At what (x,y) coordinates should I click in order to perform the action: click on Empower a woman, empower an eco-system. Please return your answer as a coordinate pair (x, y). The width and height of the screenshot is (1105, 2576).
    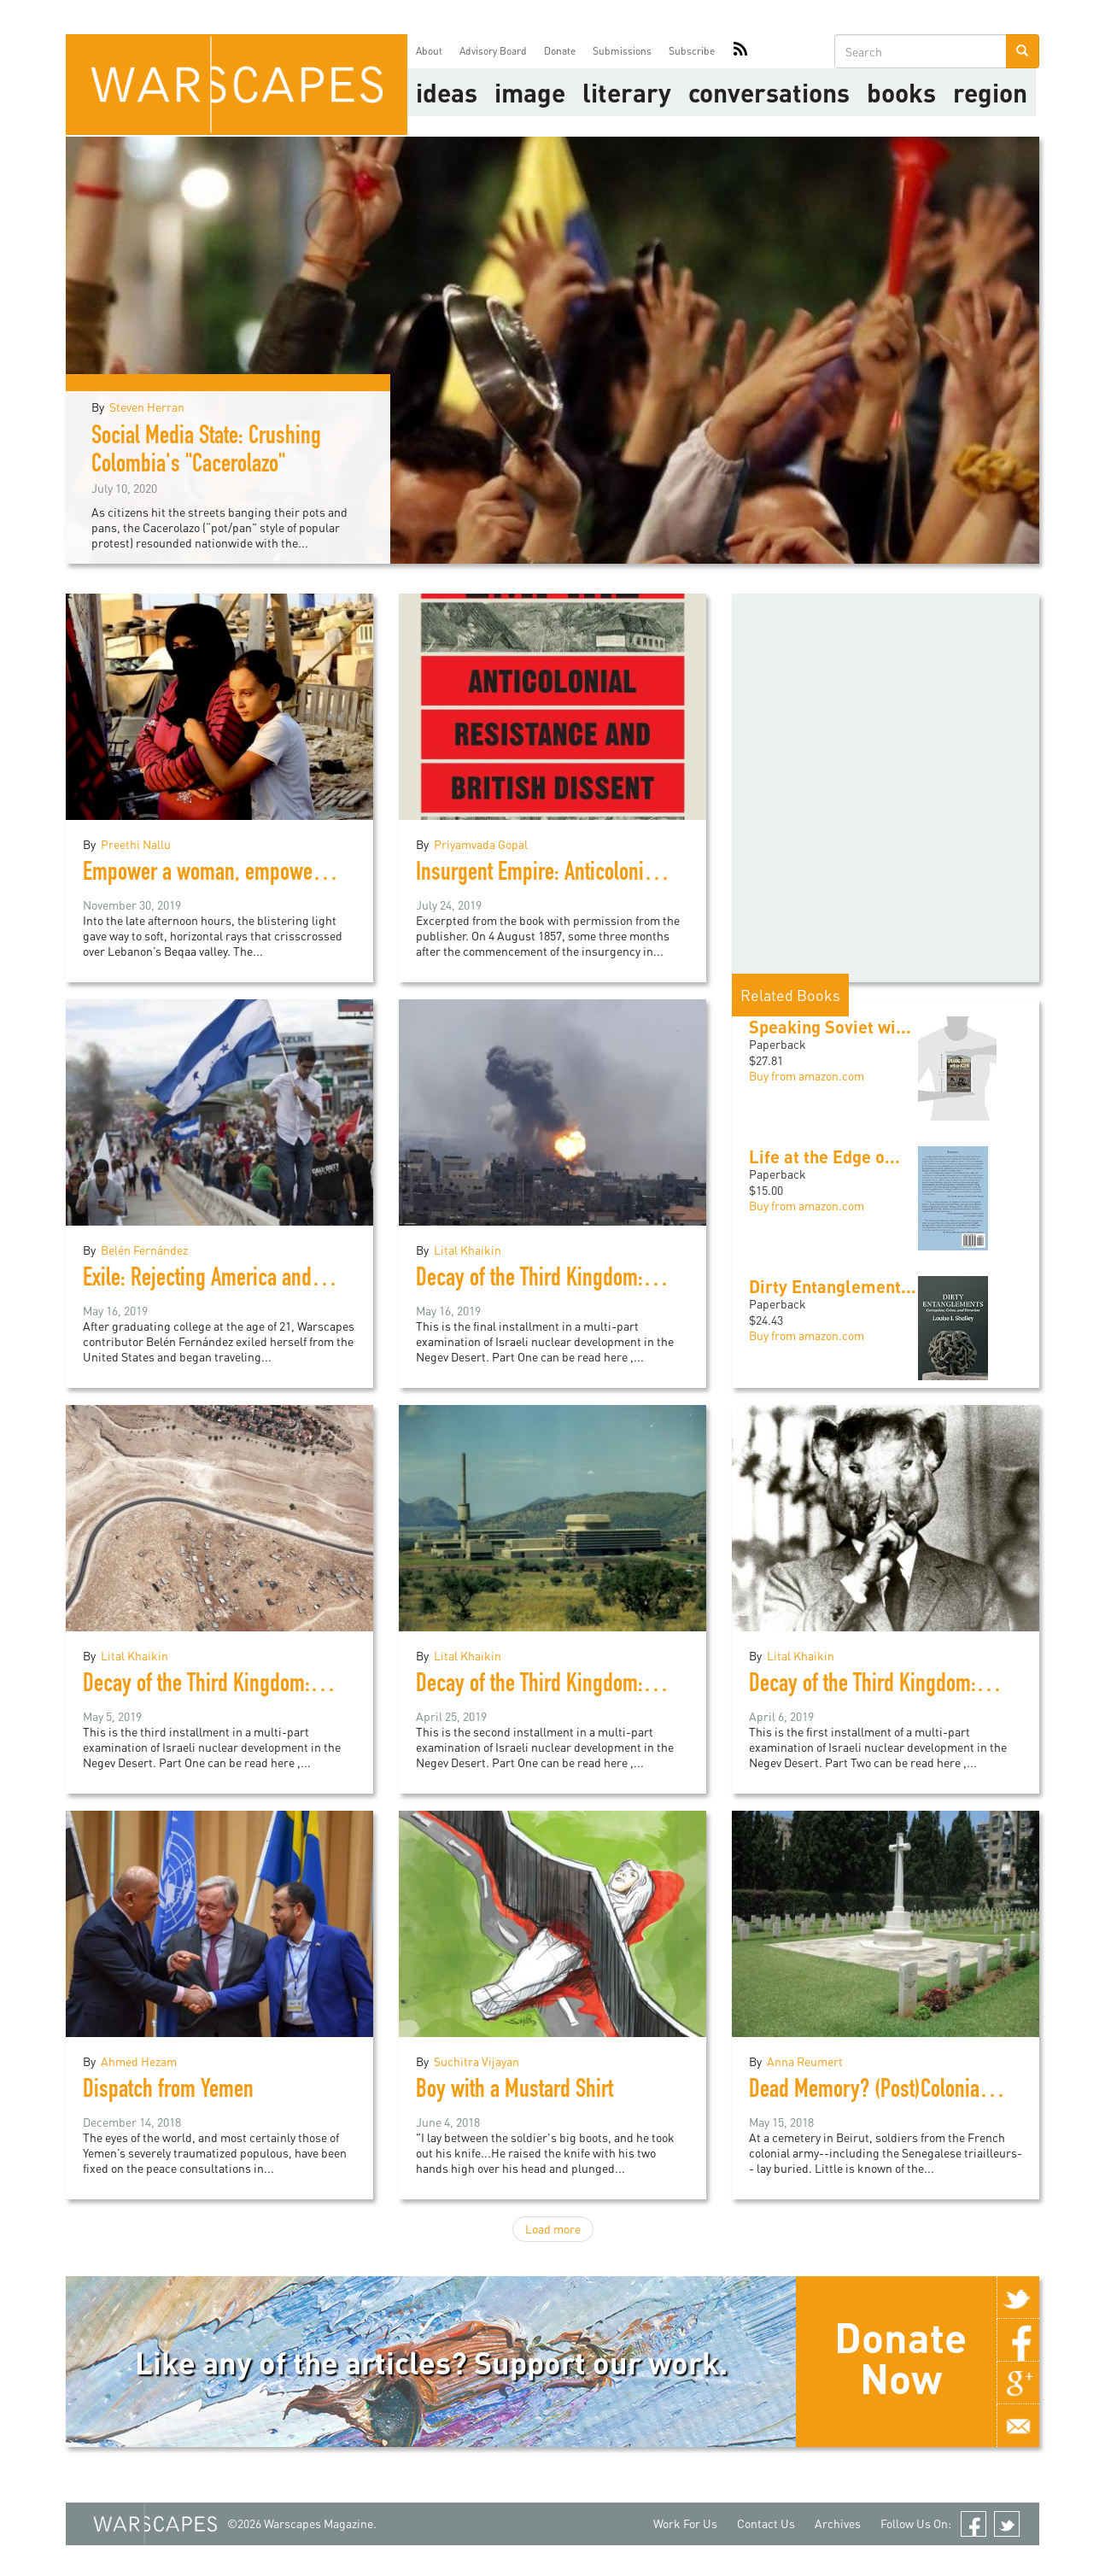
    Looking at the image, I should click on (264, 874).